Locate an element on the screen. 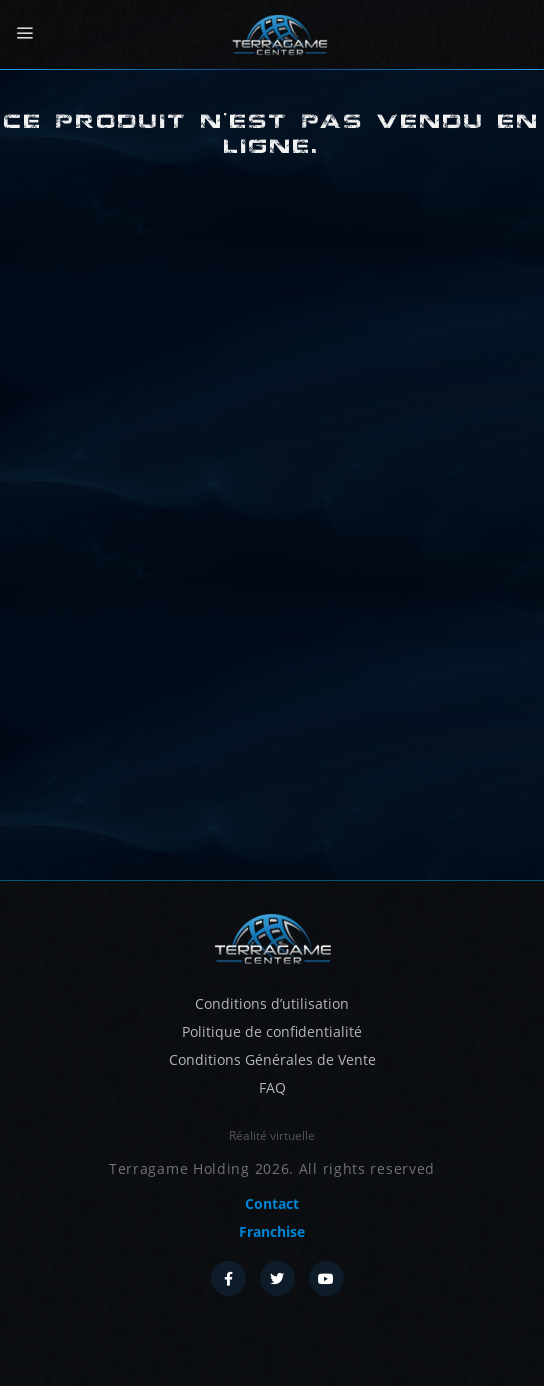 Image resolution: width=544 pixels, height=1386 pixels. Politique de confidentialité is located at coordinates (272, 1031).